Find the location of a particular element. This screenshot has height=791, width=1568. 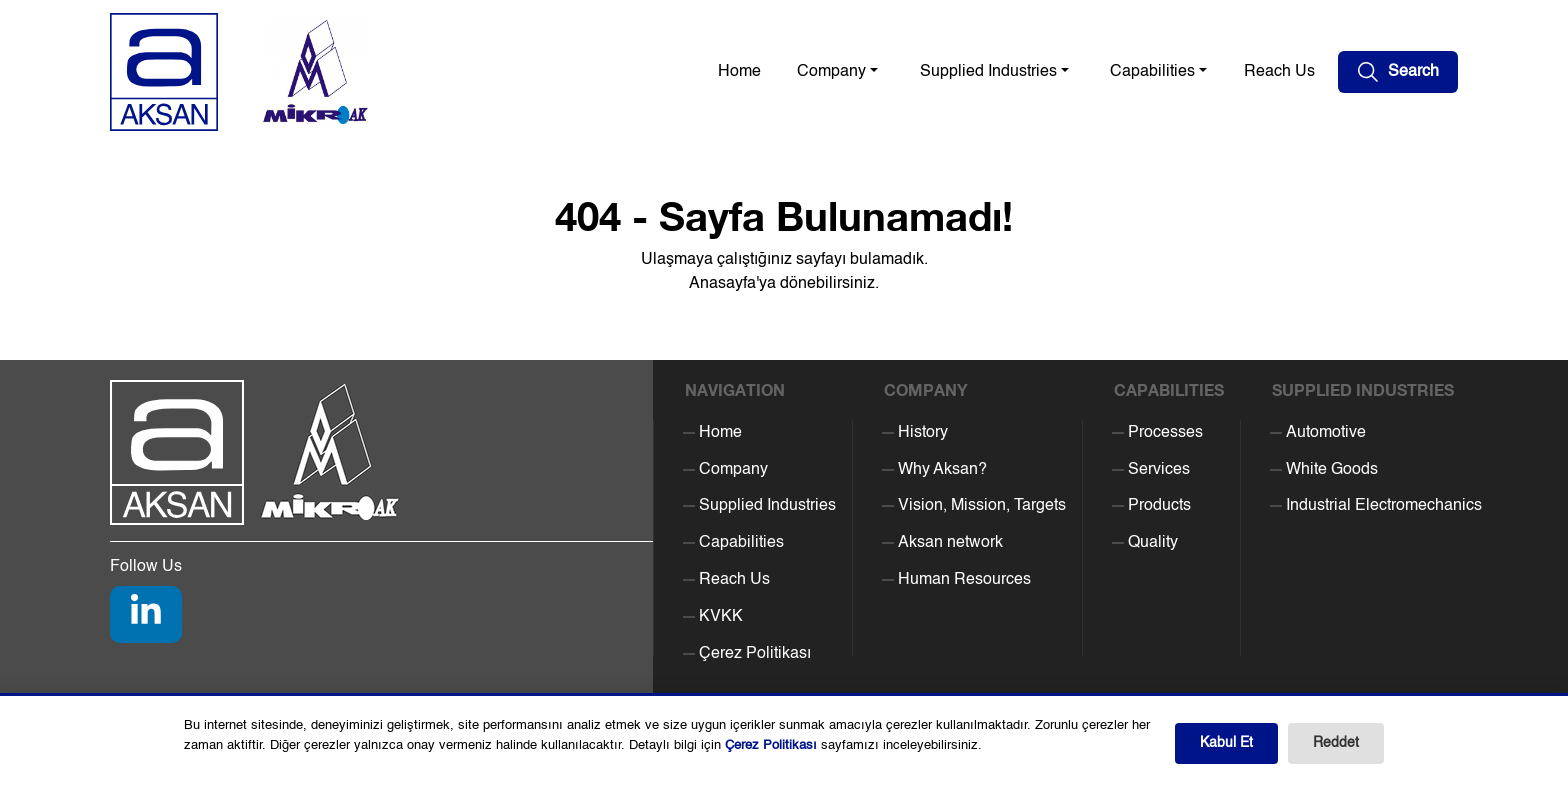

History is located at coordinates (923, 433).